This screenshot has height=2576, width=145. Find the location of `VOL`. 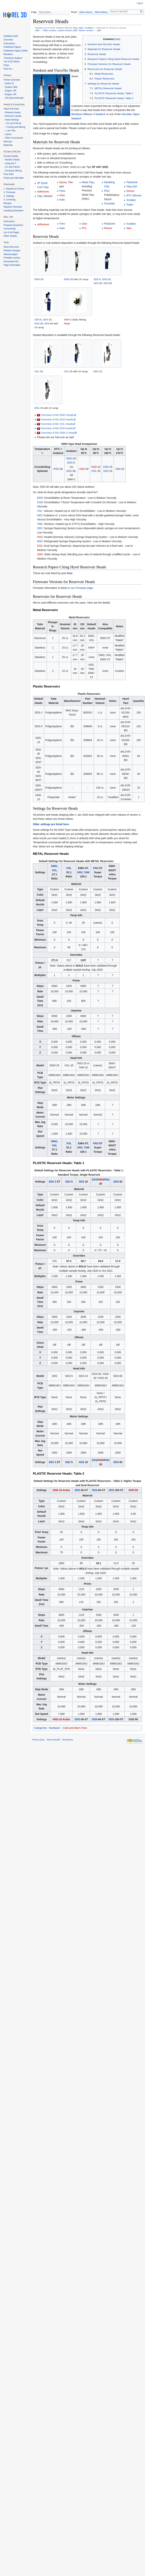

VOL is located at coordinates (36, 371).